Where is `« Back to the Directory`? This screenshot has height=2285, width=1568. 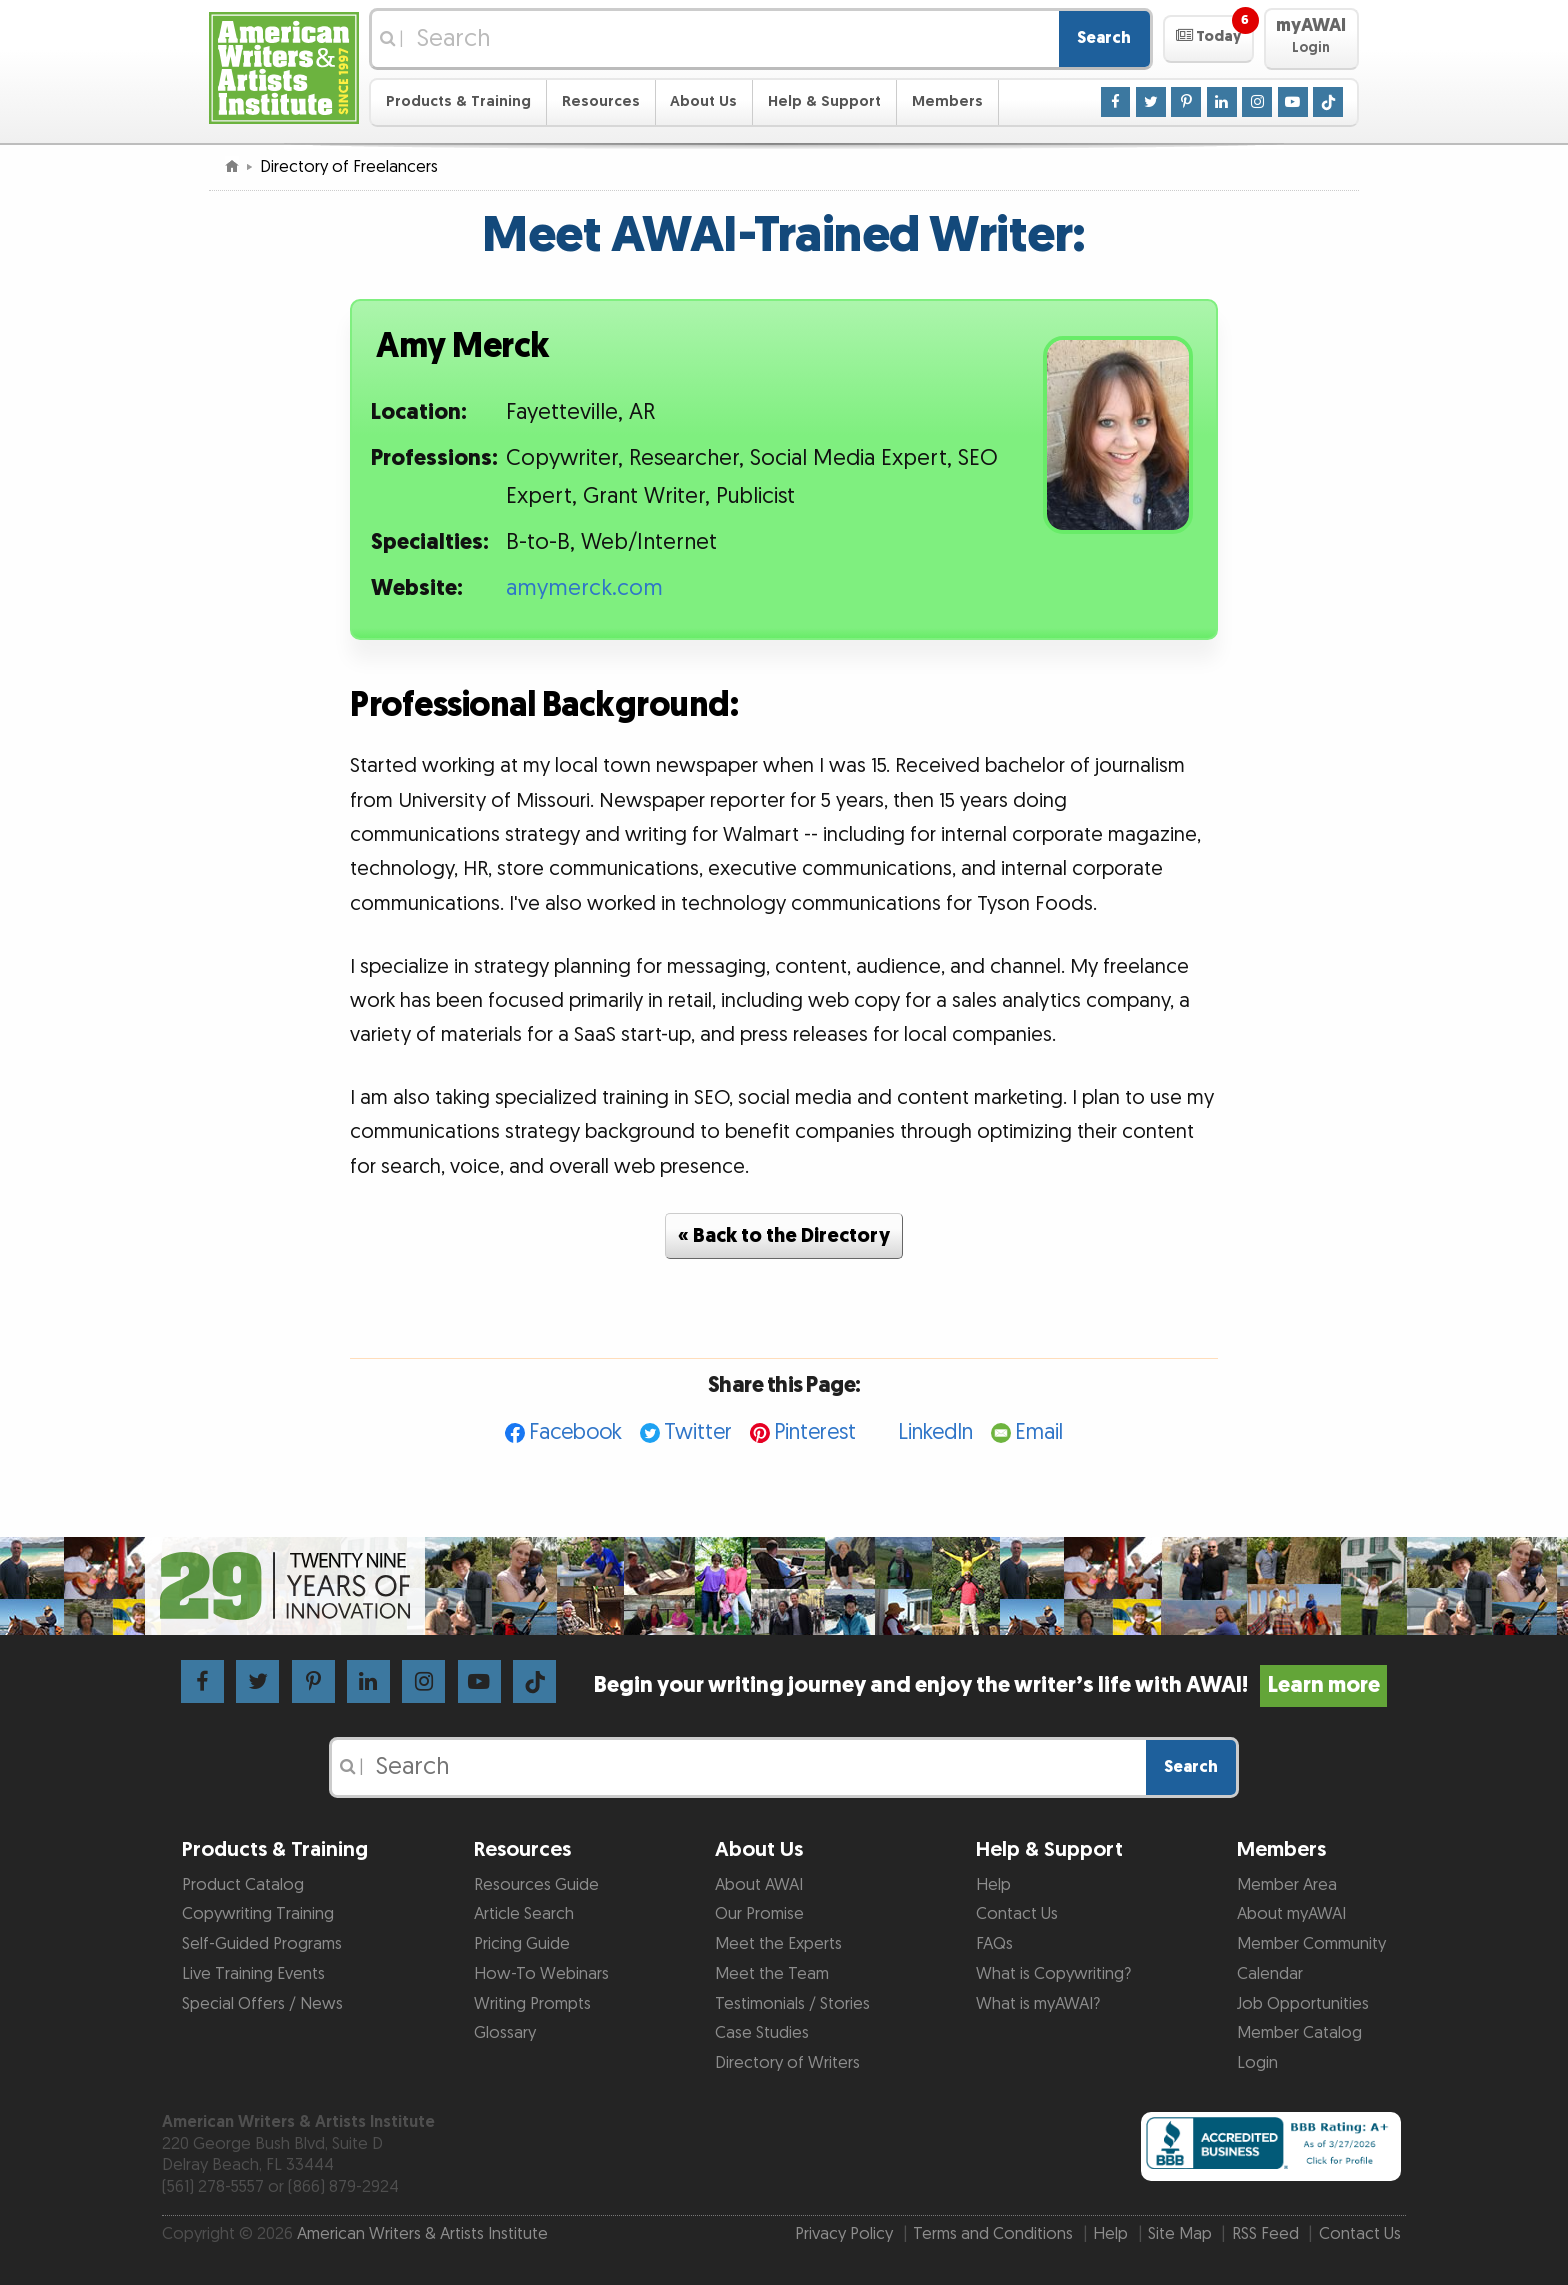
« Back to the Directory is located at coordinates (784, 1236).